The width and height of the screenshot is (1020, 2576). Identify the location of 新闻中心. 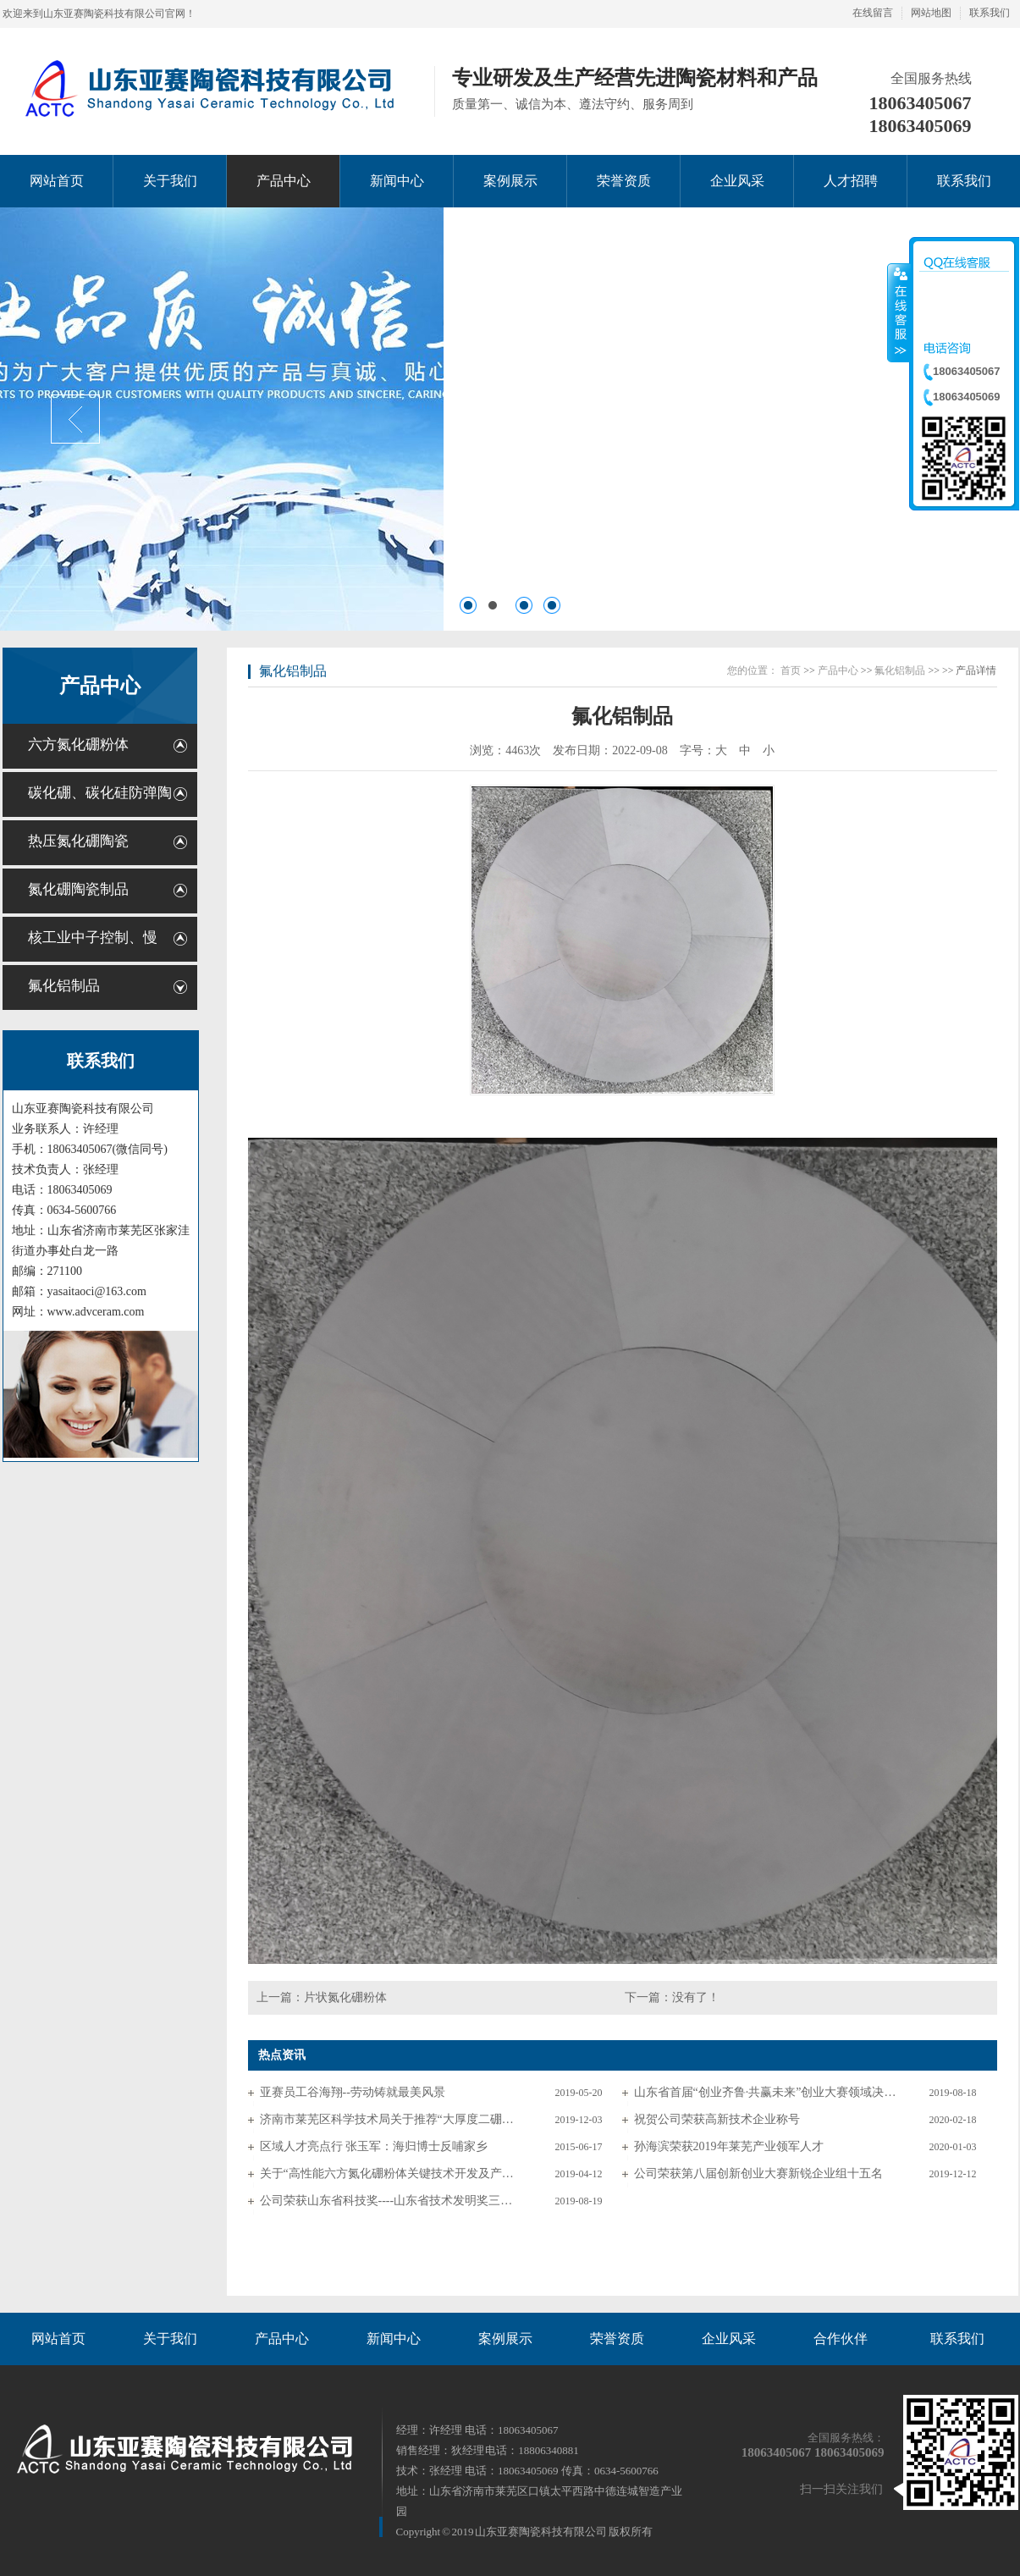
(394, 2338).